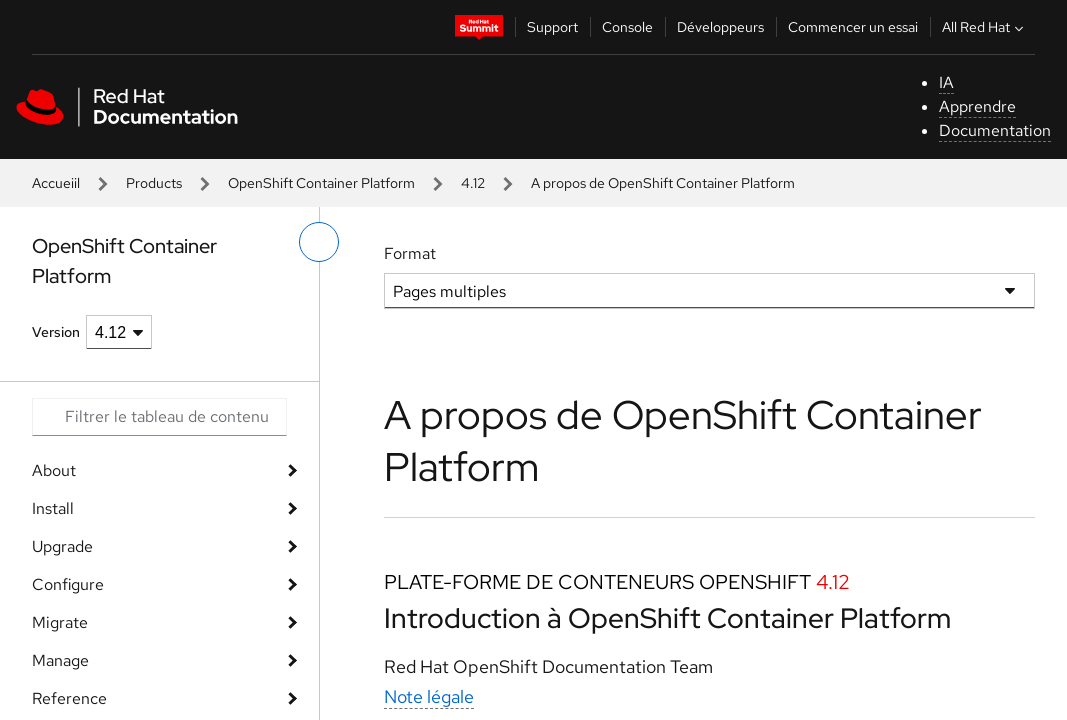  What do you see at coordinates (977, 106) in the screenshot?
I see `Apprendre` at bounding box center [977, 106].